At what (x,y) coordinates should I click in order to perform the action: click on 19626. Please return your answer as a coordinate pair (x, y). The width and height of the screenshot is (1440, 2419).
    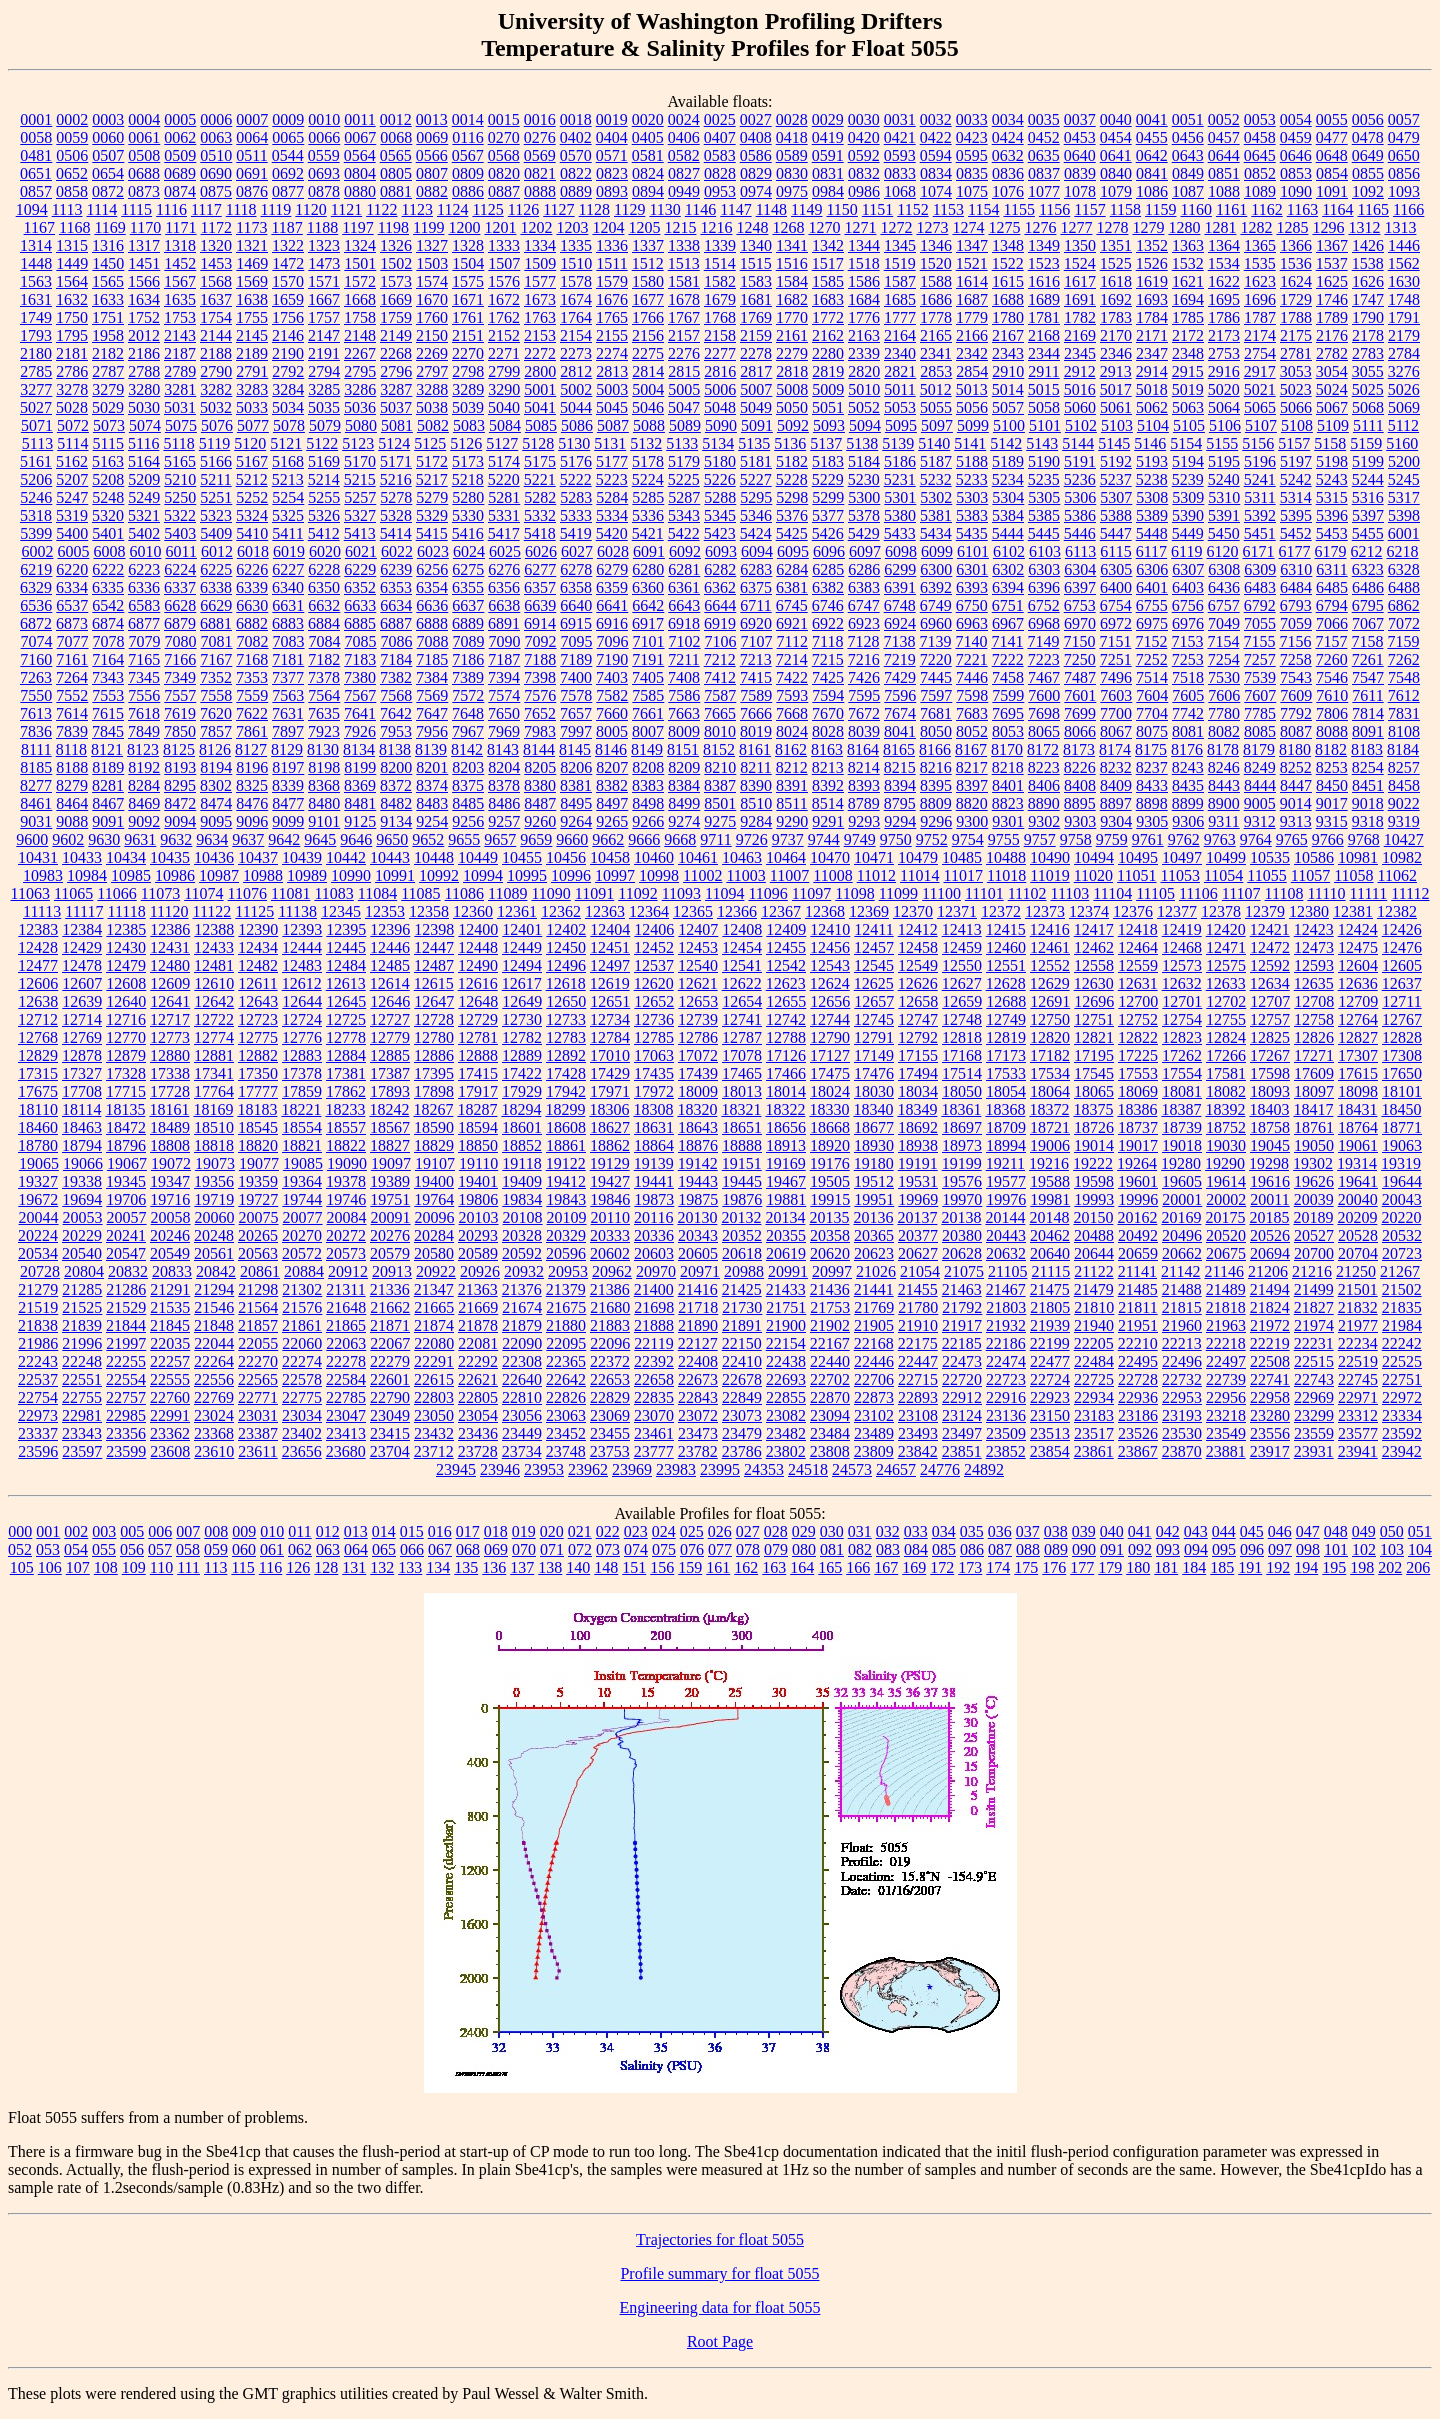
    Looking at the image, I should click on (1314, 1181).